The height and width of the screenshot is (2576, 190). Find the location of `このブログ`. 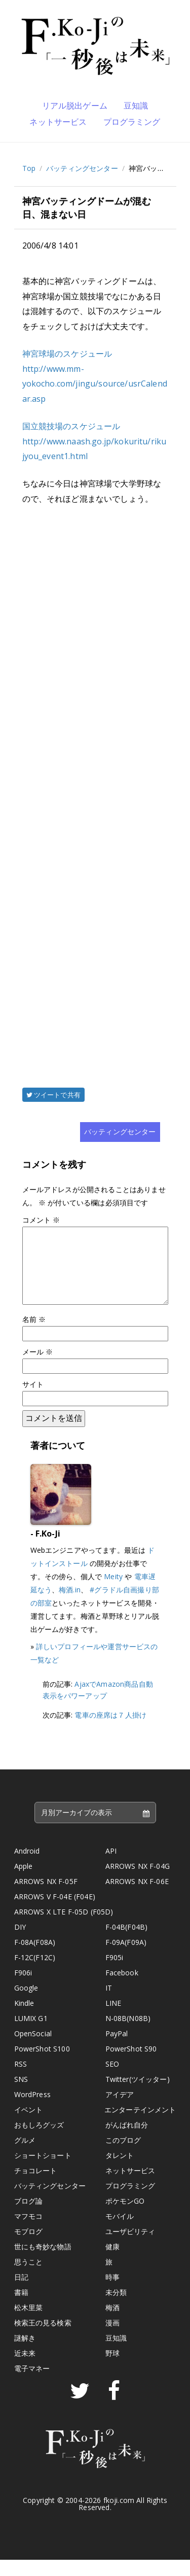

このブログ is located at coordinates (123, 2156).